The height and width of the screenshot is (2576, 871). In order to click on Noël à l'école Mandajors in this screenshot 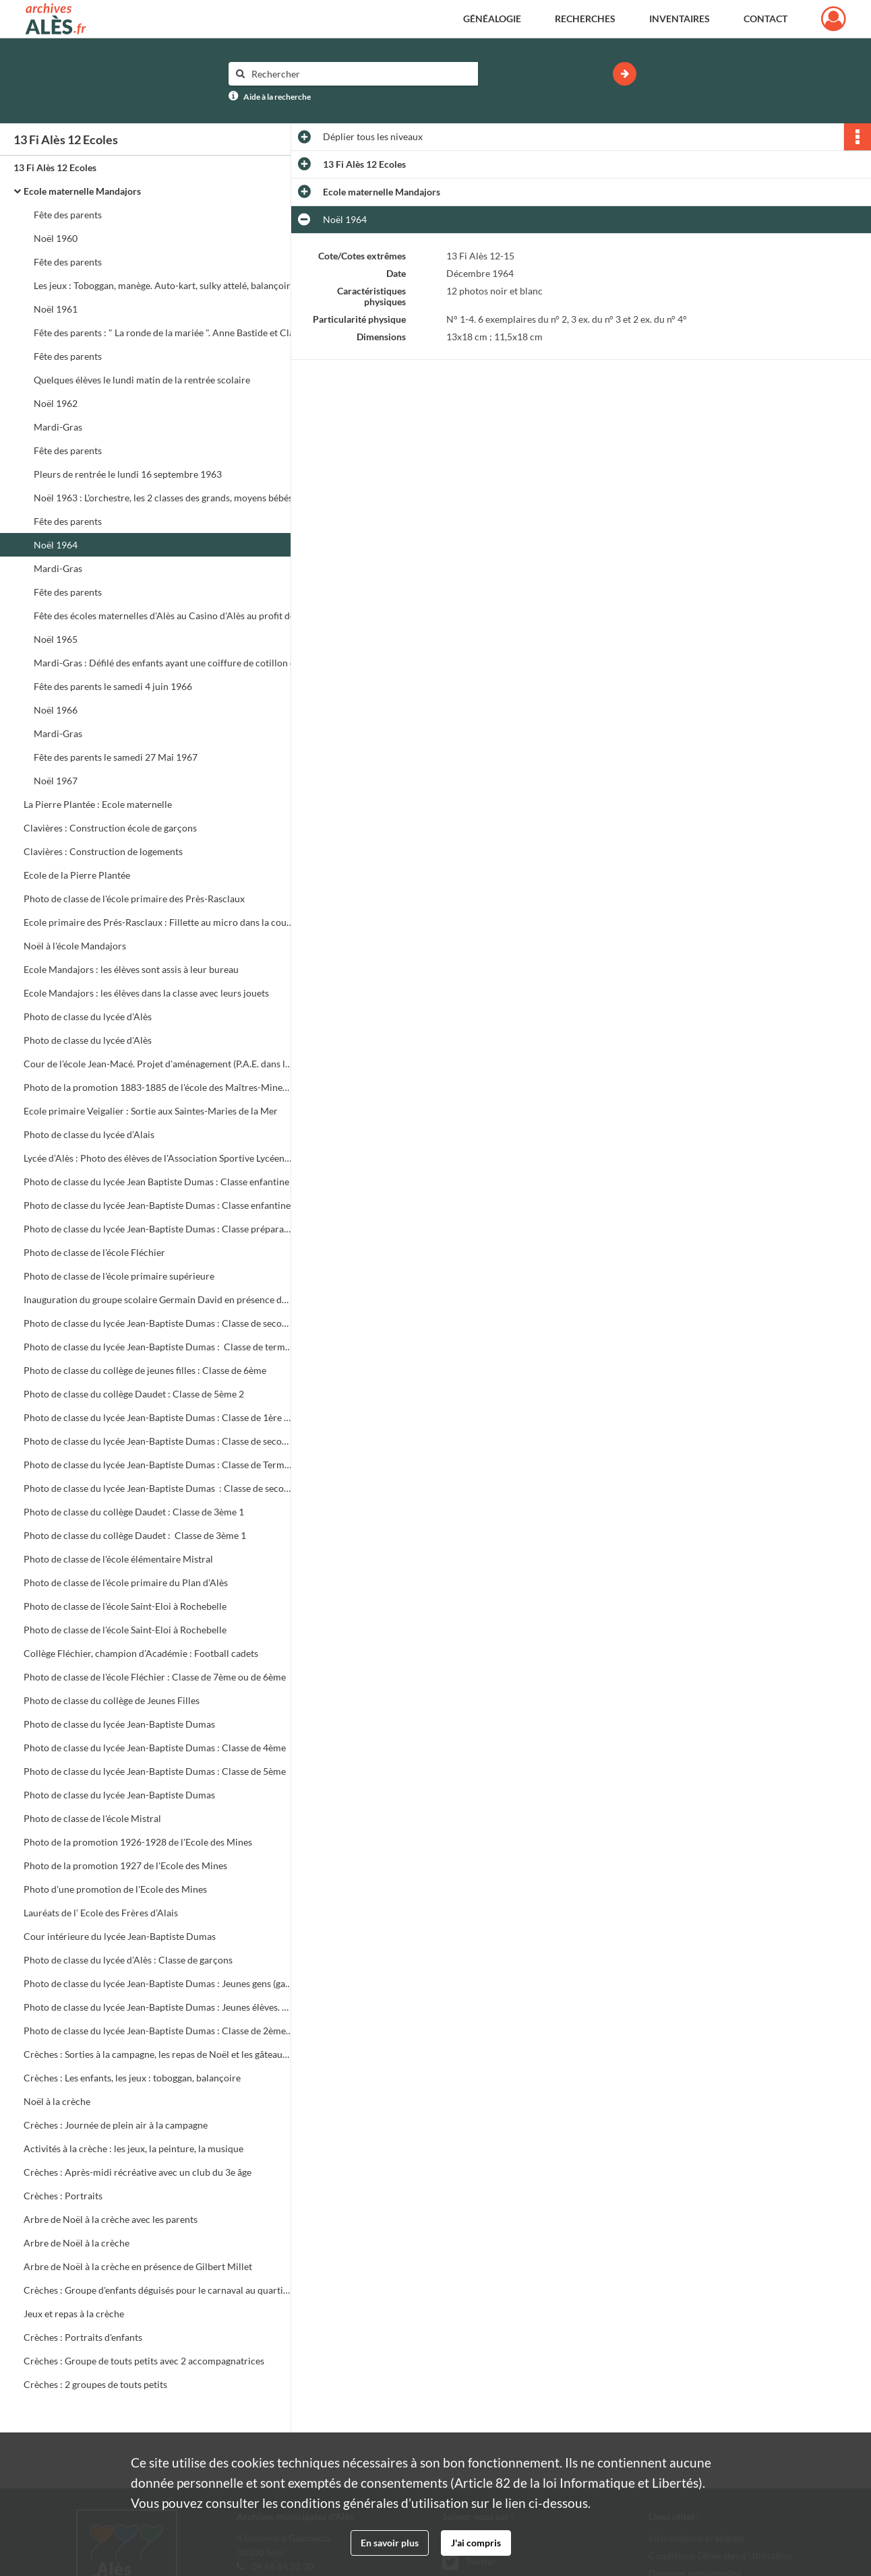, I will do `click(75, 945)`.